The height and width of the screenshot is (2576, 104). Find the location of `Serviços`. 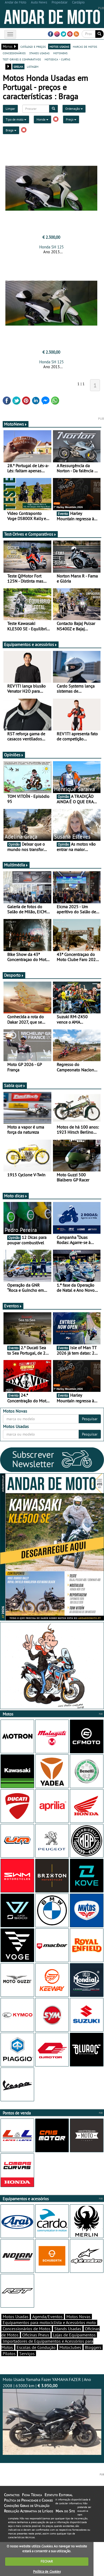

Serviços is located at coordinates (27, 2353).